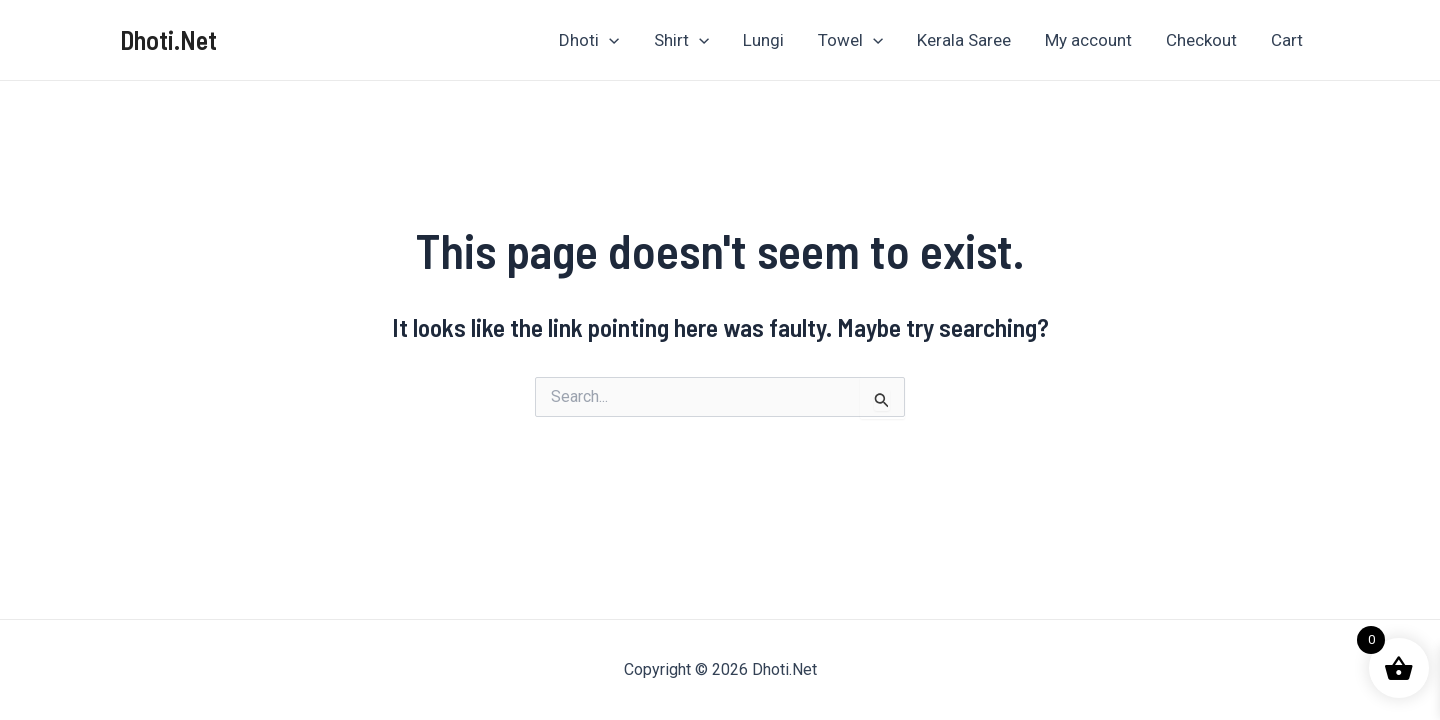 The image size is (1440, 720). Describe the element at coordinates (1201, 40) in the screenshot. I see `Checkout` at that location.